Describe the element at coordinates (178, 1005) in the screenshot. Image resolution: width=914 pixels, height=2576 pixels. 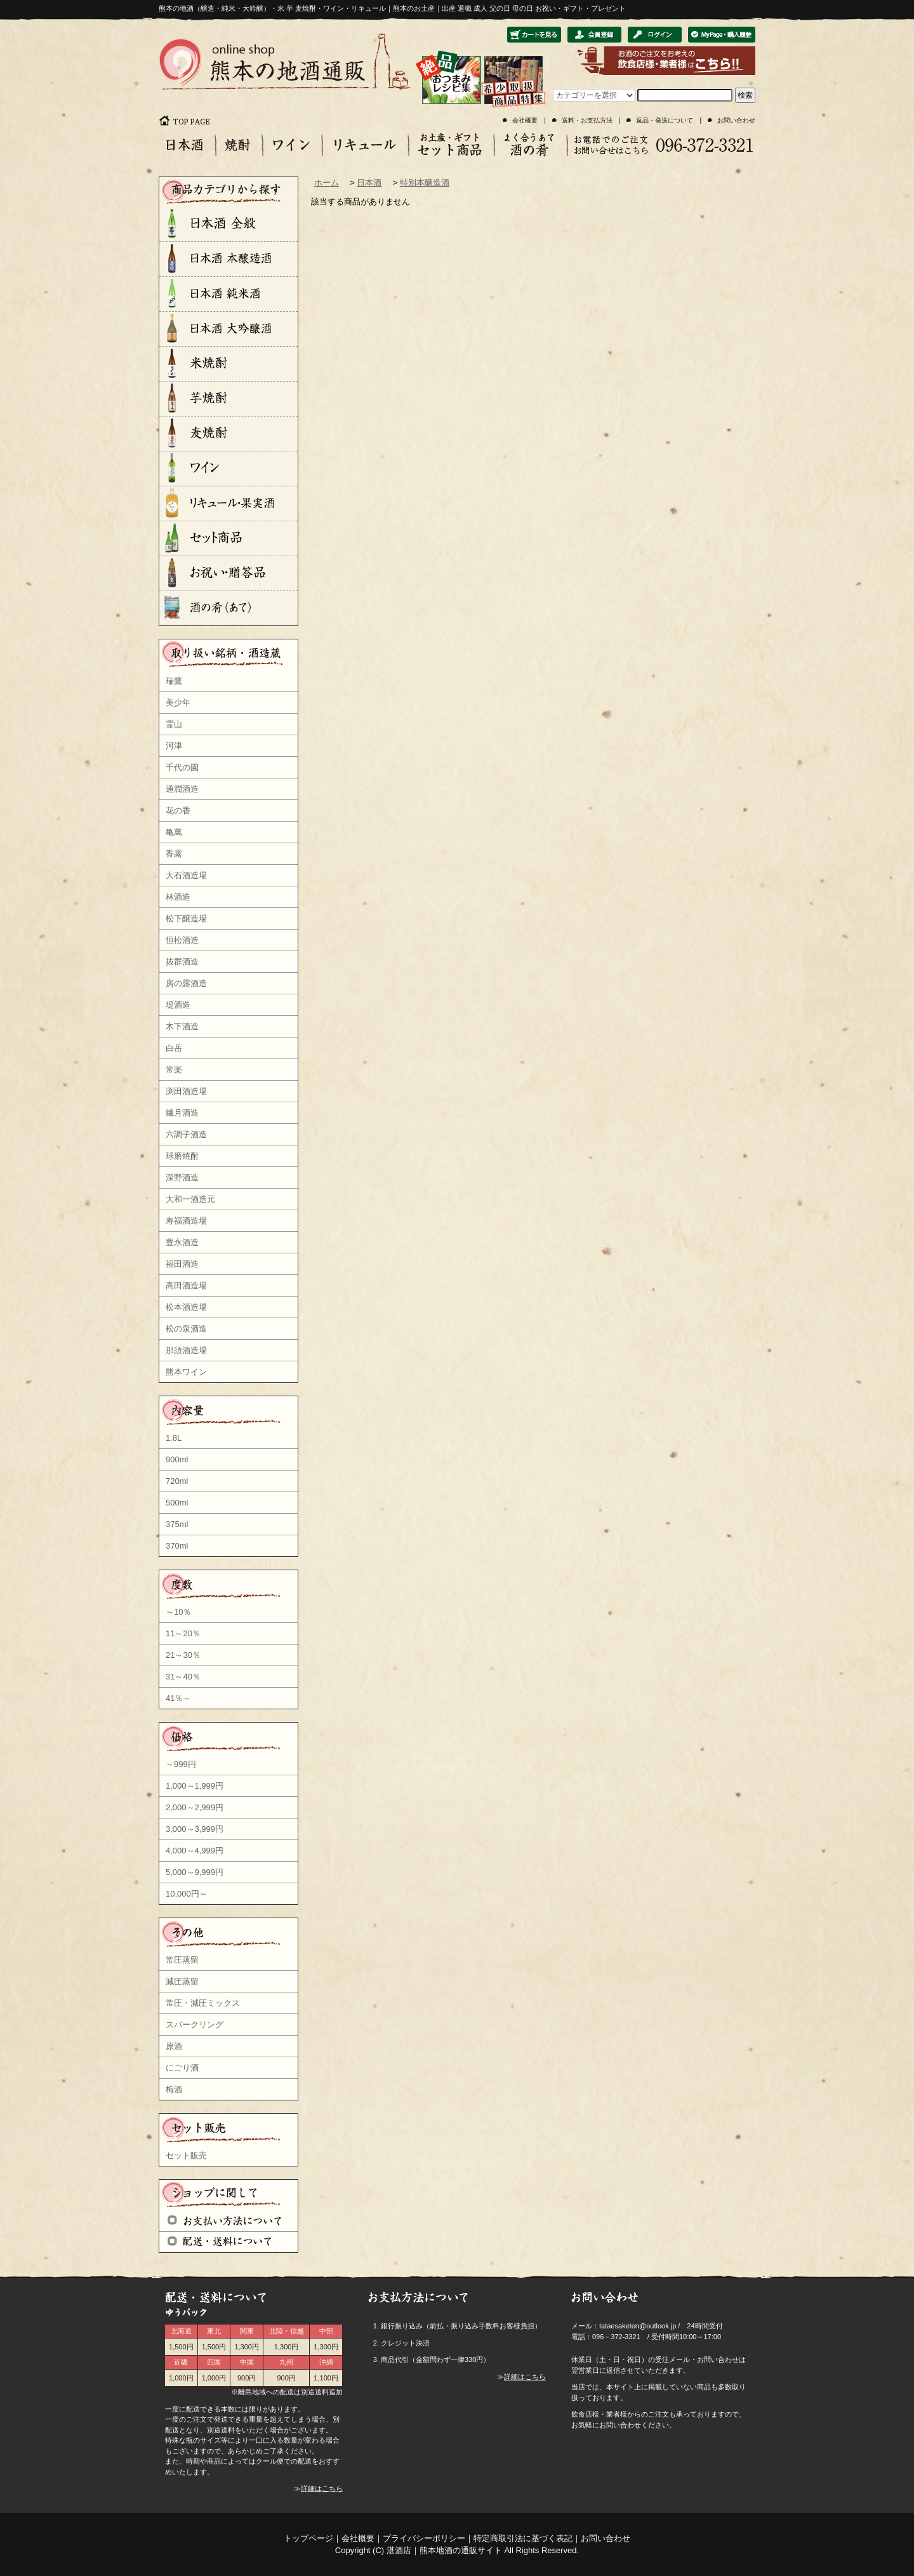
I see `堤酒造` at that location.